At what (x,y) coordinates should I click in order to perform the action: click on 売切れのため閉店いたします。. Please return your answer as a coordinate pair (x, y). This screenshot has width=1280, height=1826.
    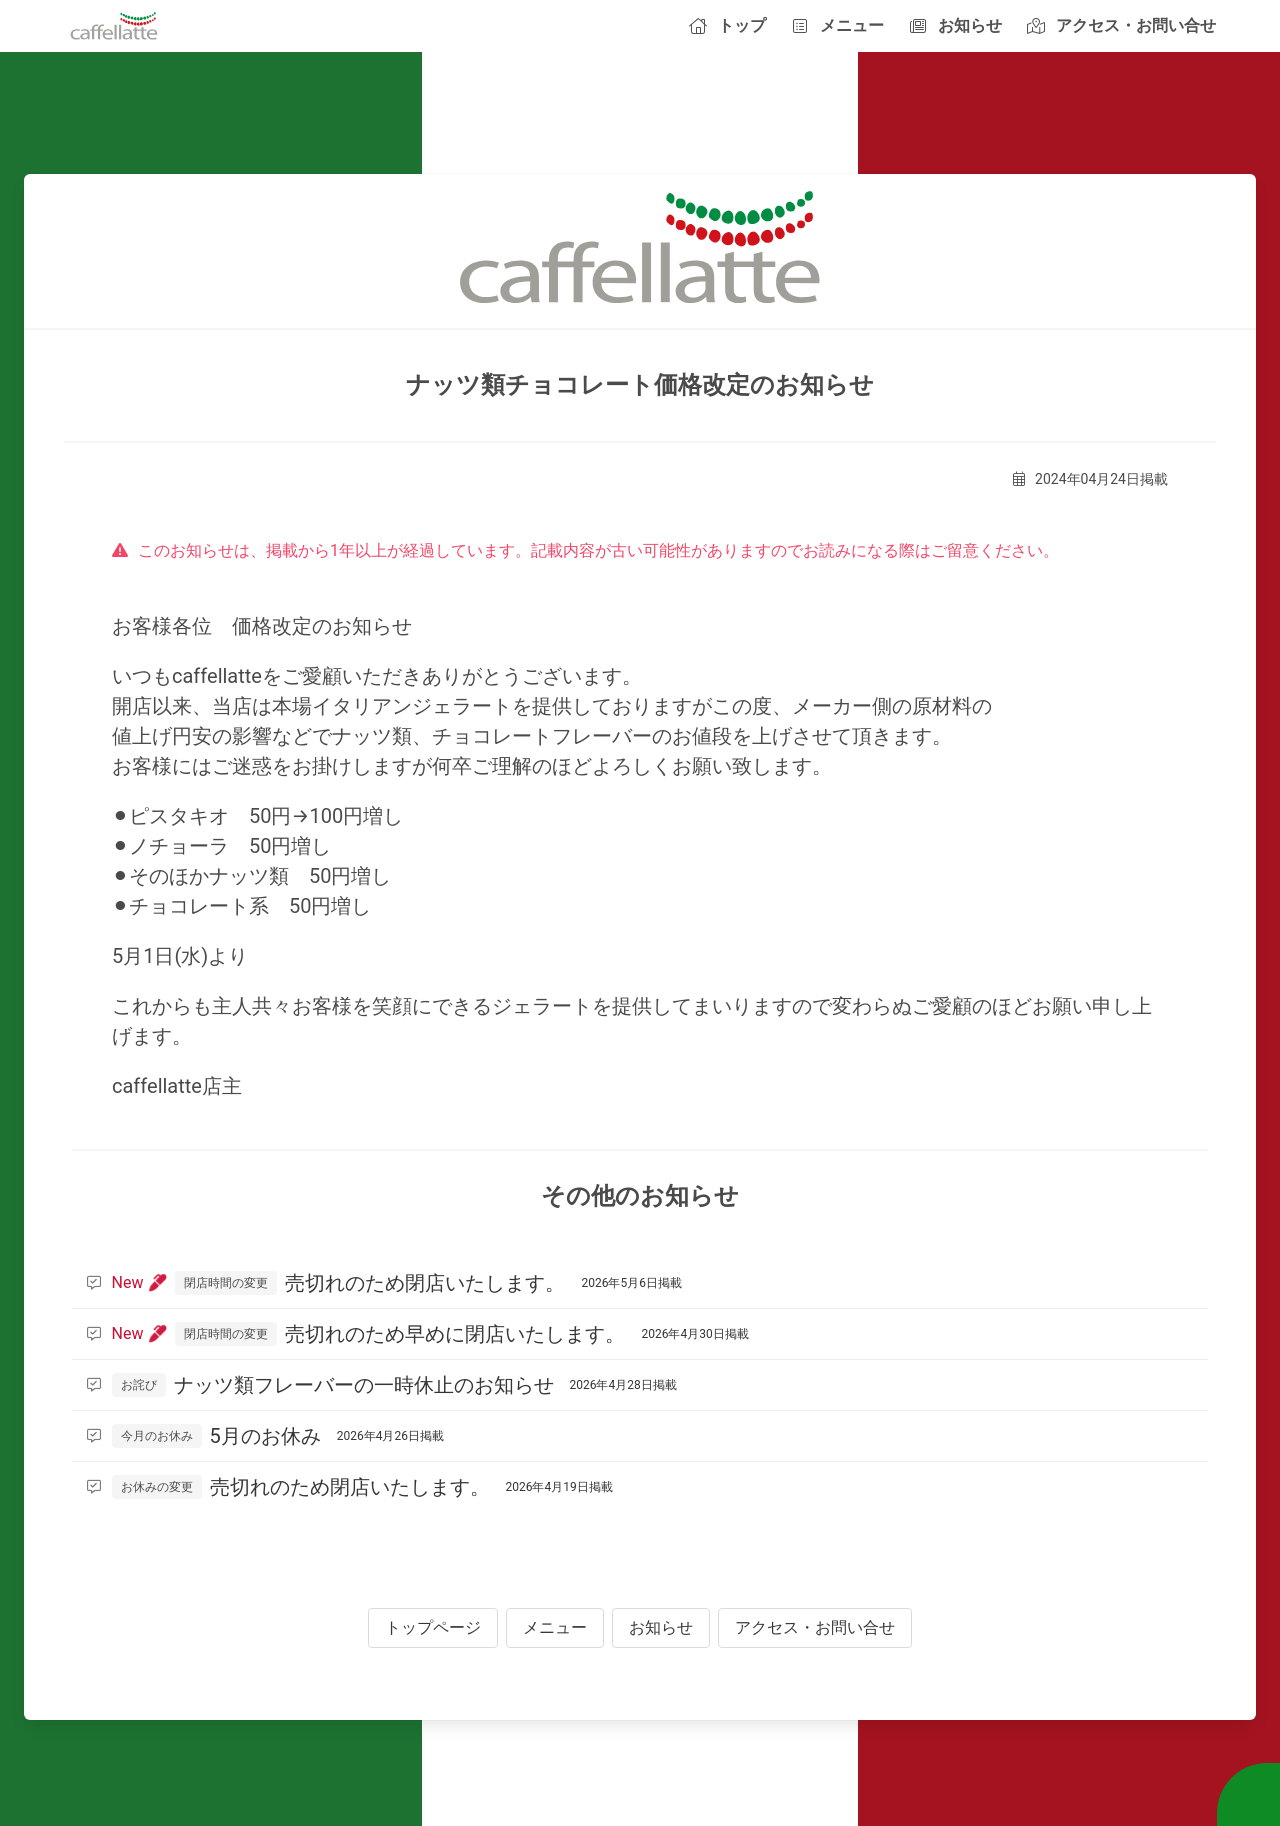
    Looking at the image, I should click on (384, 1283).